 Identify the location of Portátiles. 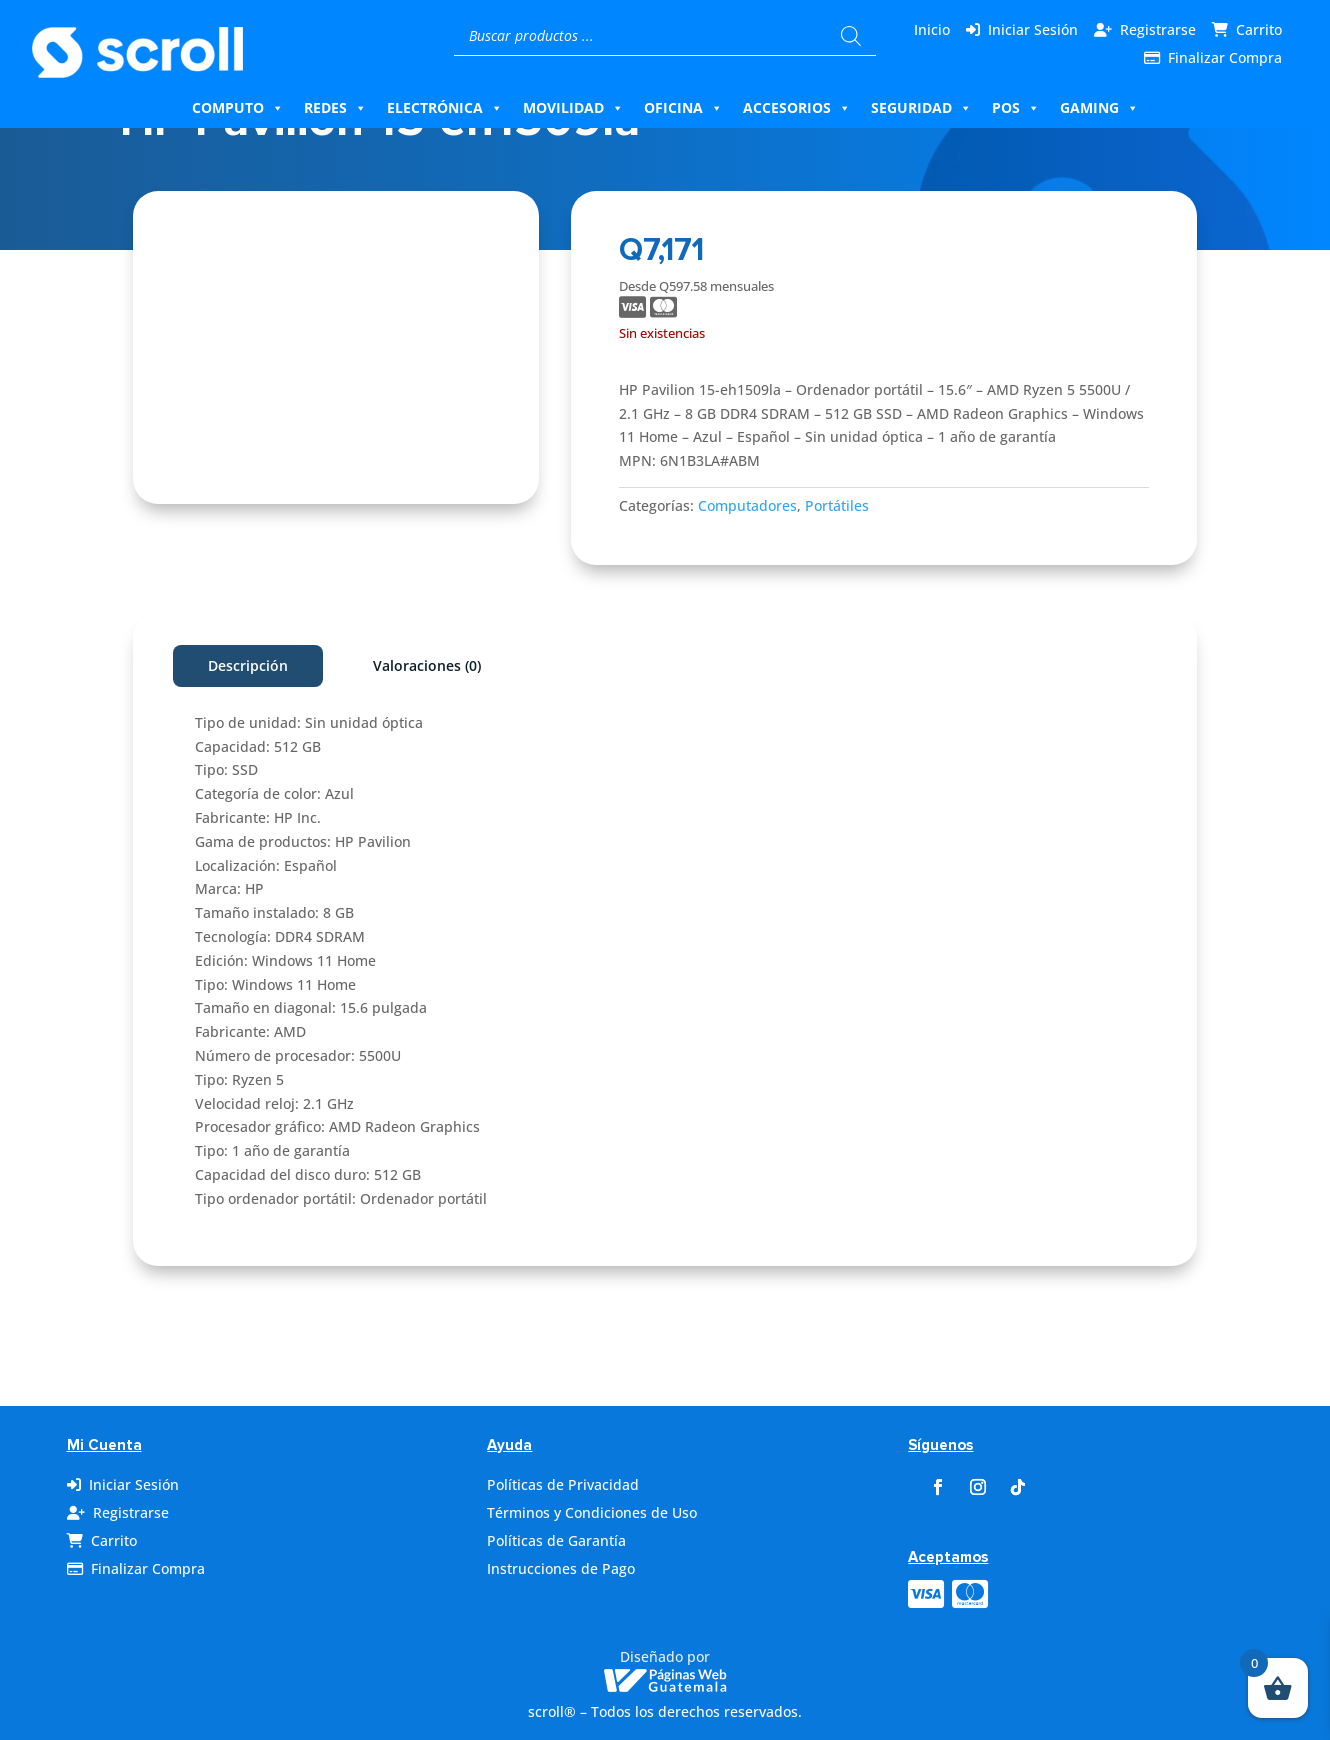
(837, 505).